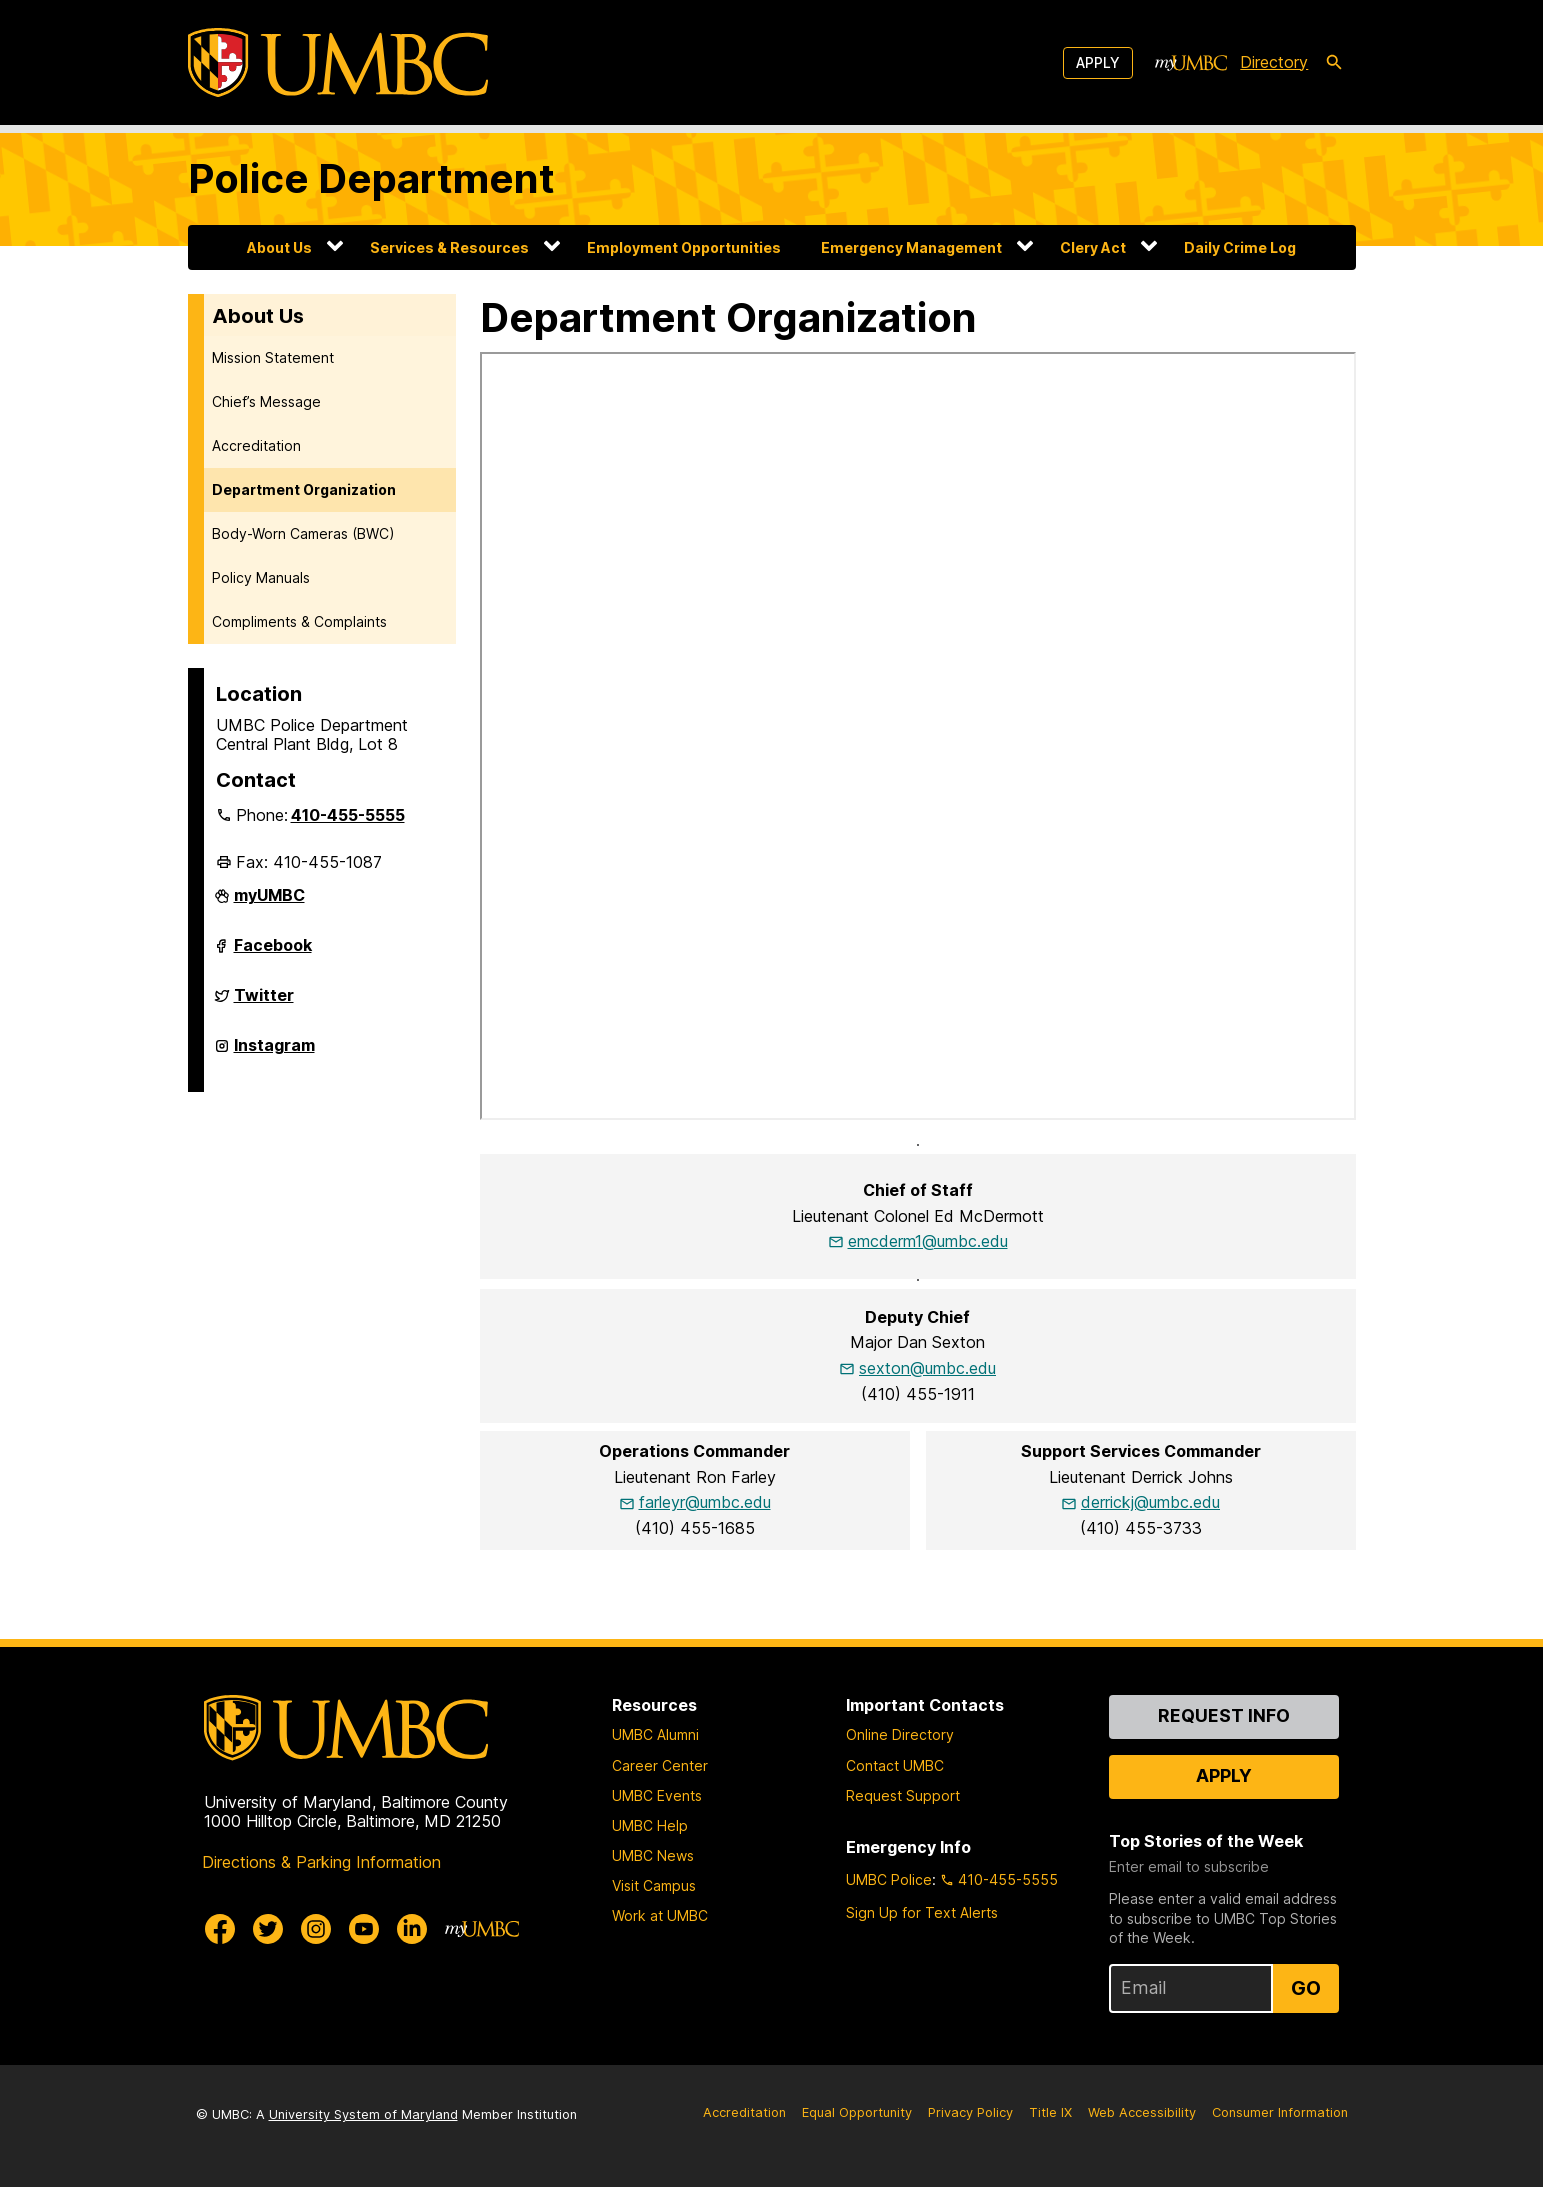 This screenshot has height=2187, width=1543. Describe the element at coordinates (657, 1795) in the screenshot. I see `UMBC Events` at that location.